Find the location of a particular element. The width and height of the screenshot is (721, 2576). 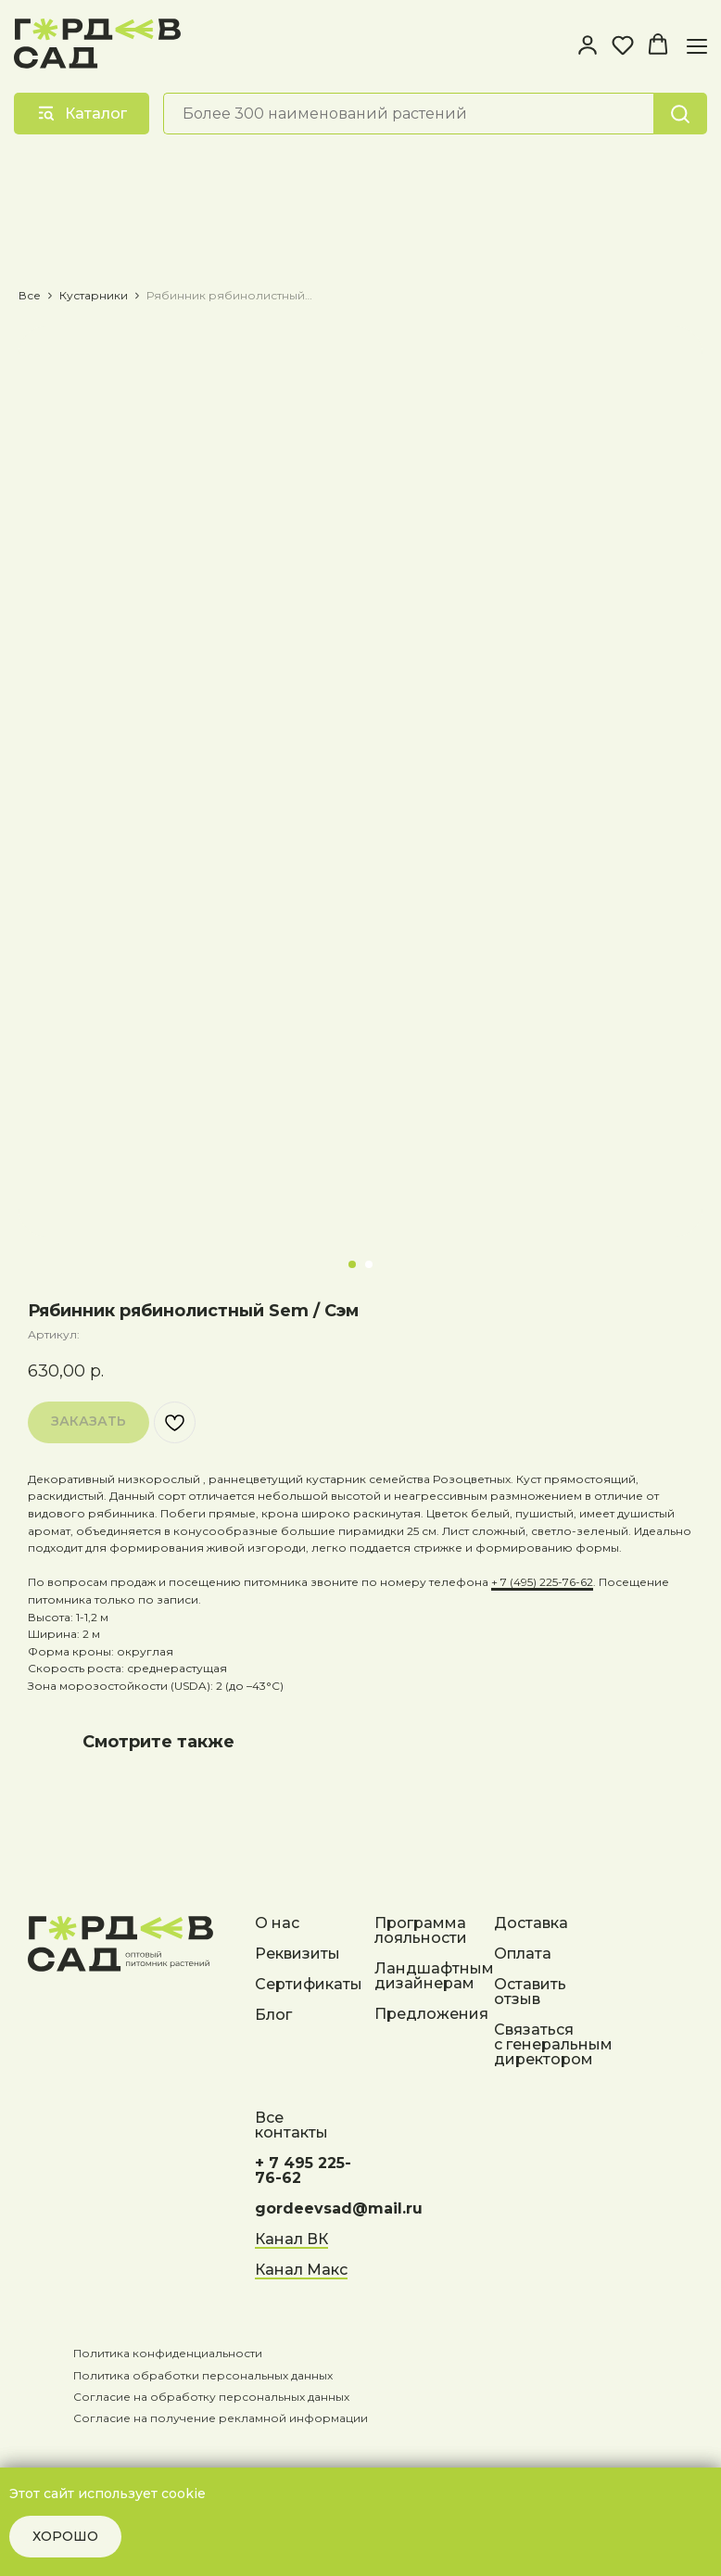

+ 7 495 225-76-62 is located at coordinates (303, 2171).